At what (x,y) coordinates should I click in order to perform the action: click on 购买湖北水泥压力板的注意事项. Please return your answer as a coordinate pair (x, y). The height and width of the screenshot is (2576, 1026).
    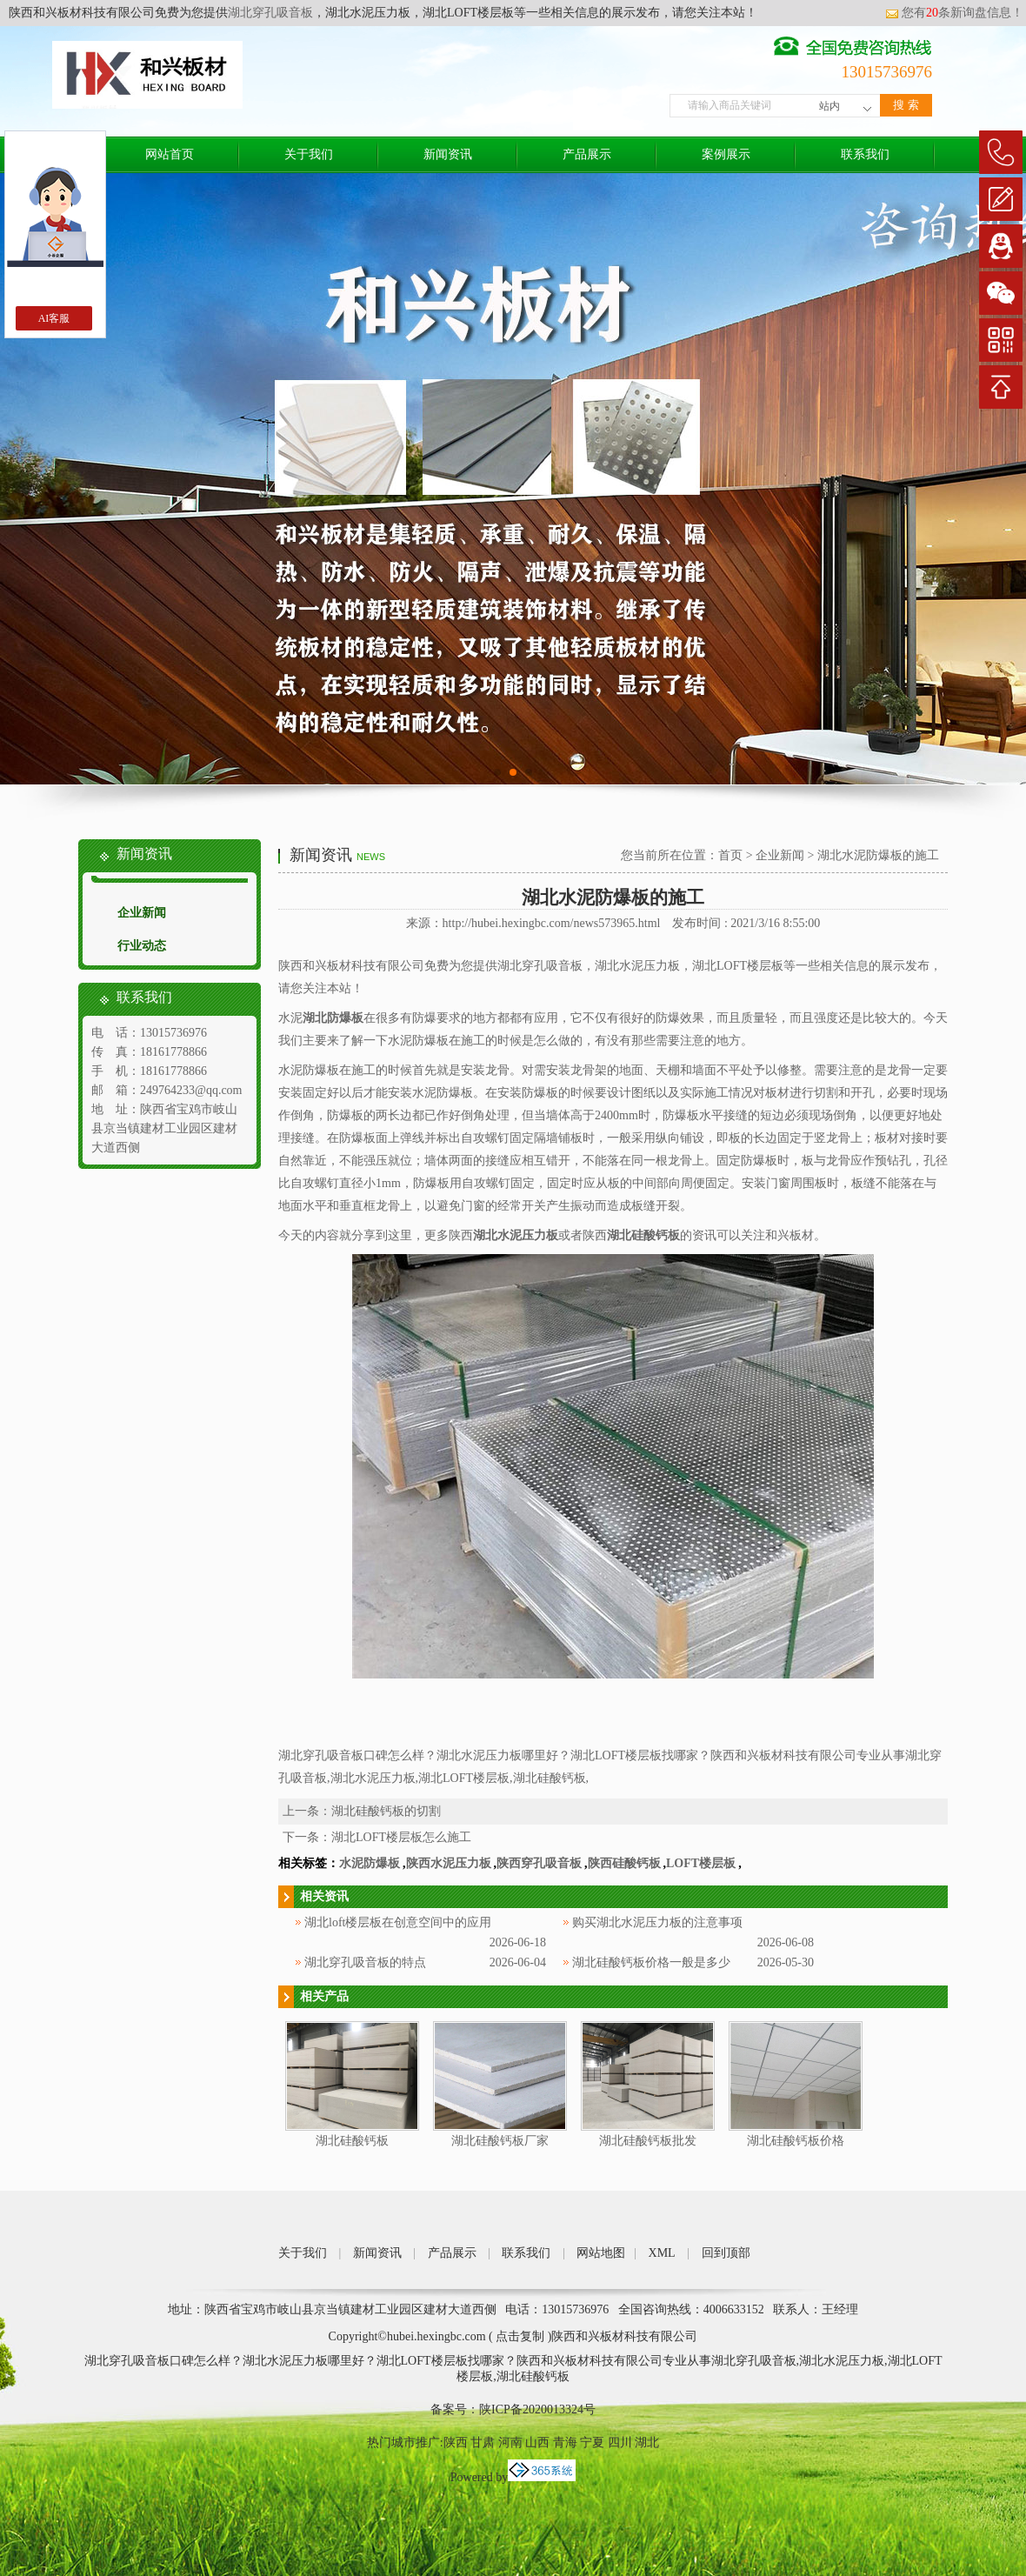
    Looking at the image, I should click on (657, 1922).